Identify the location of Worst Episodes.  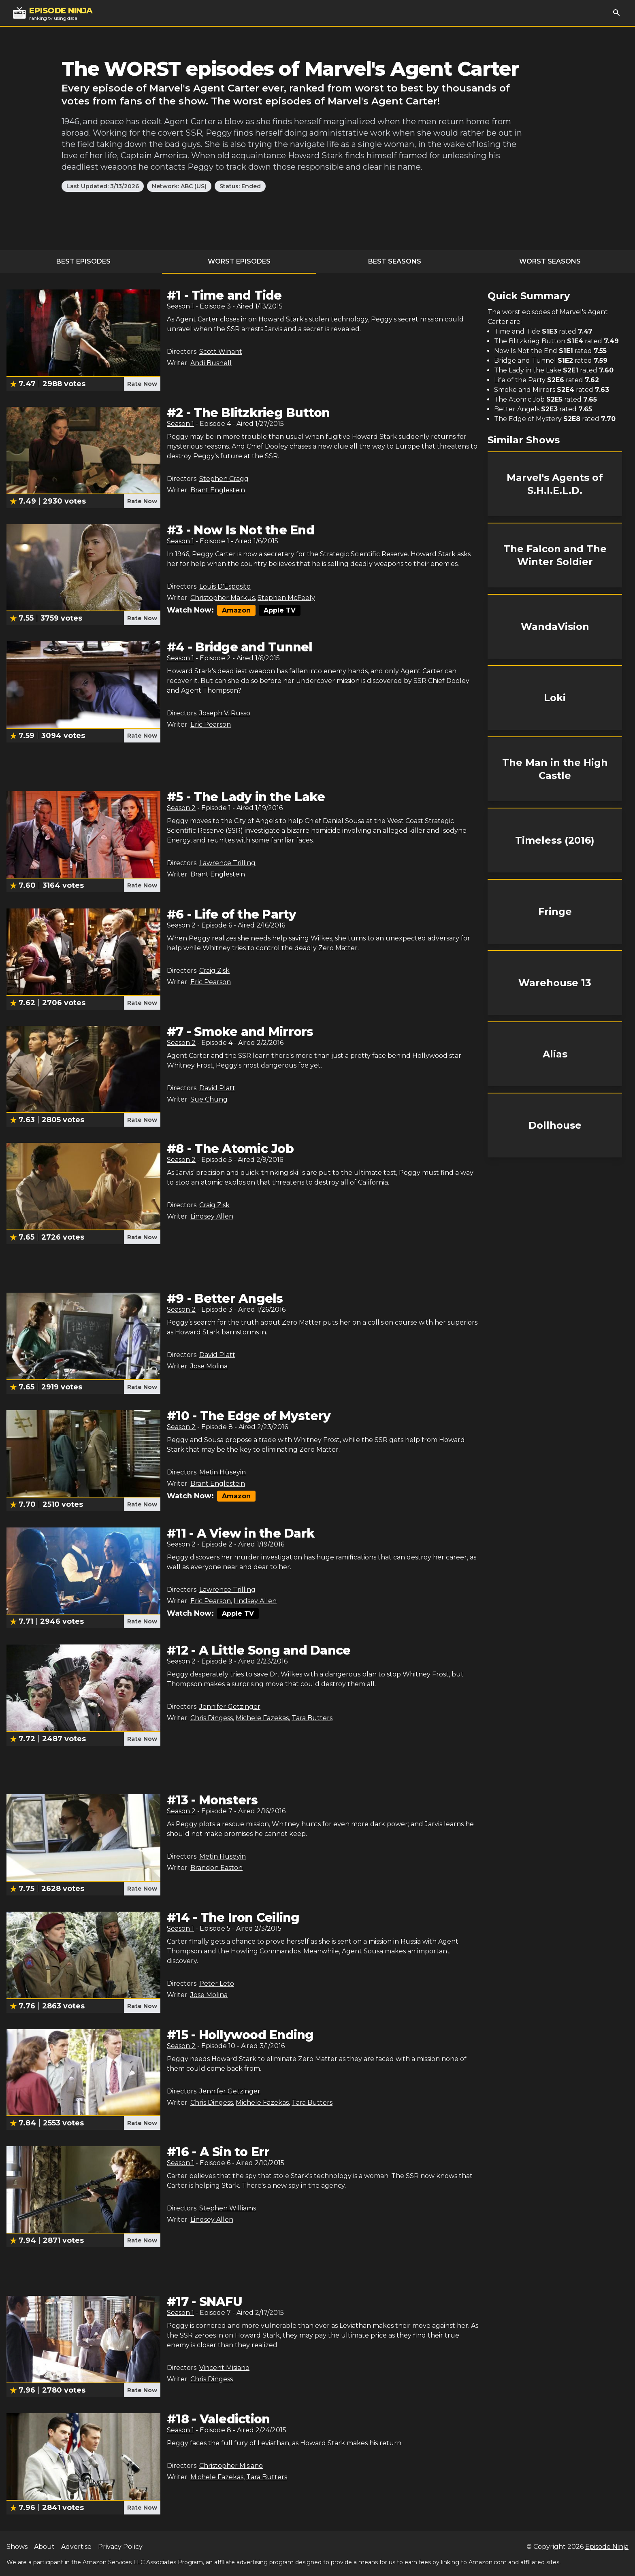
(239, 261).